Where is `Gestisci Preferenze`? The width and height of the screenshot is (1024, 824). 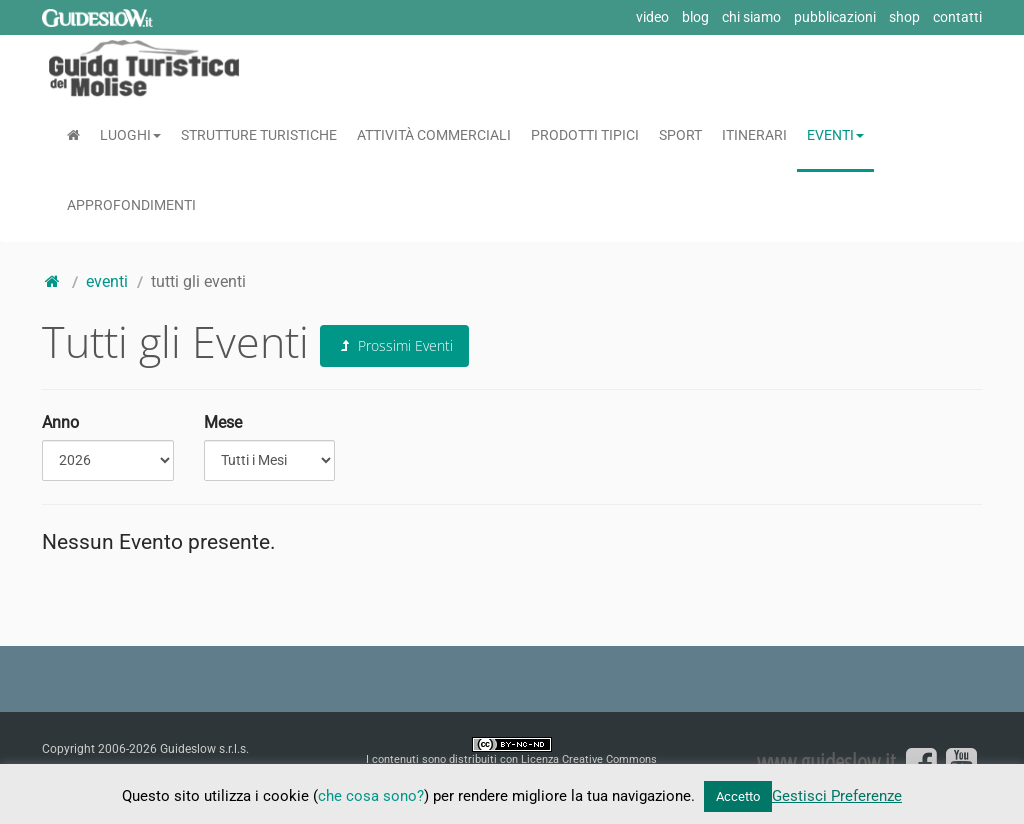
Gestisci Preferenze is located at coordinates (837, 796).